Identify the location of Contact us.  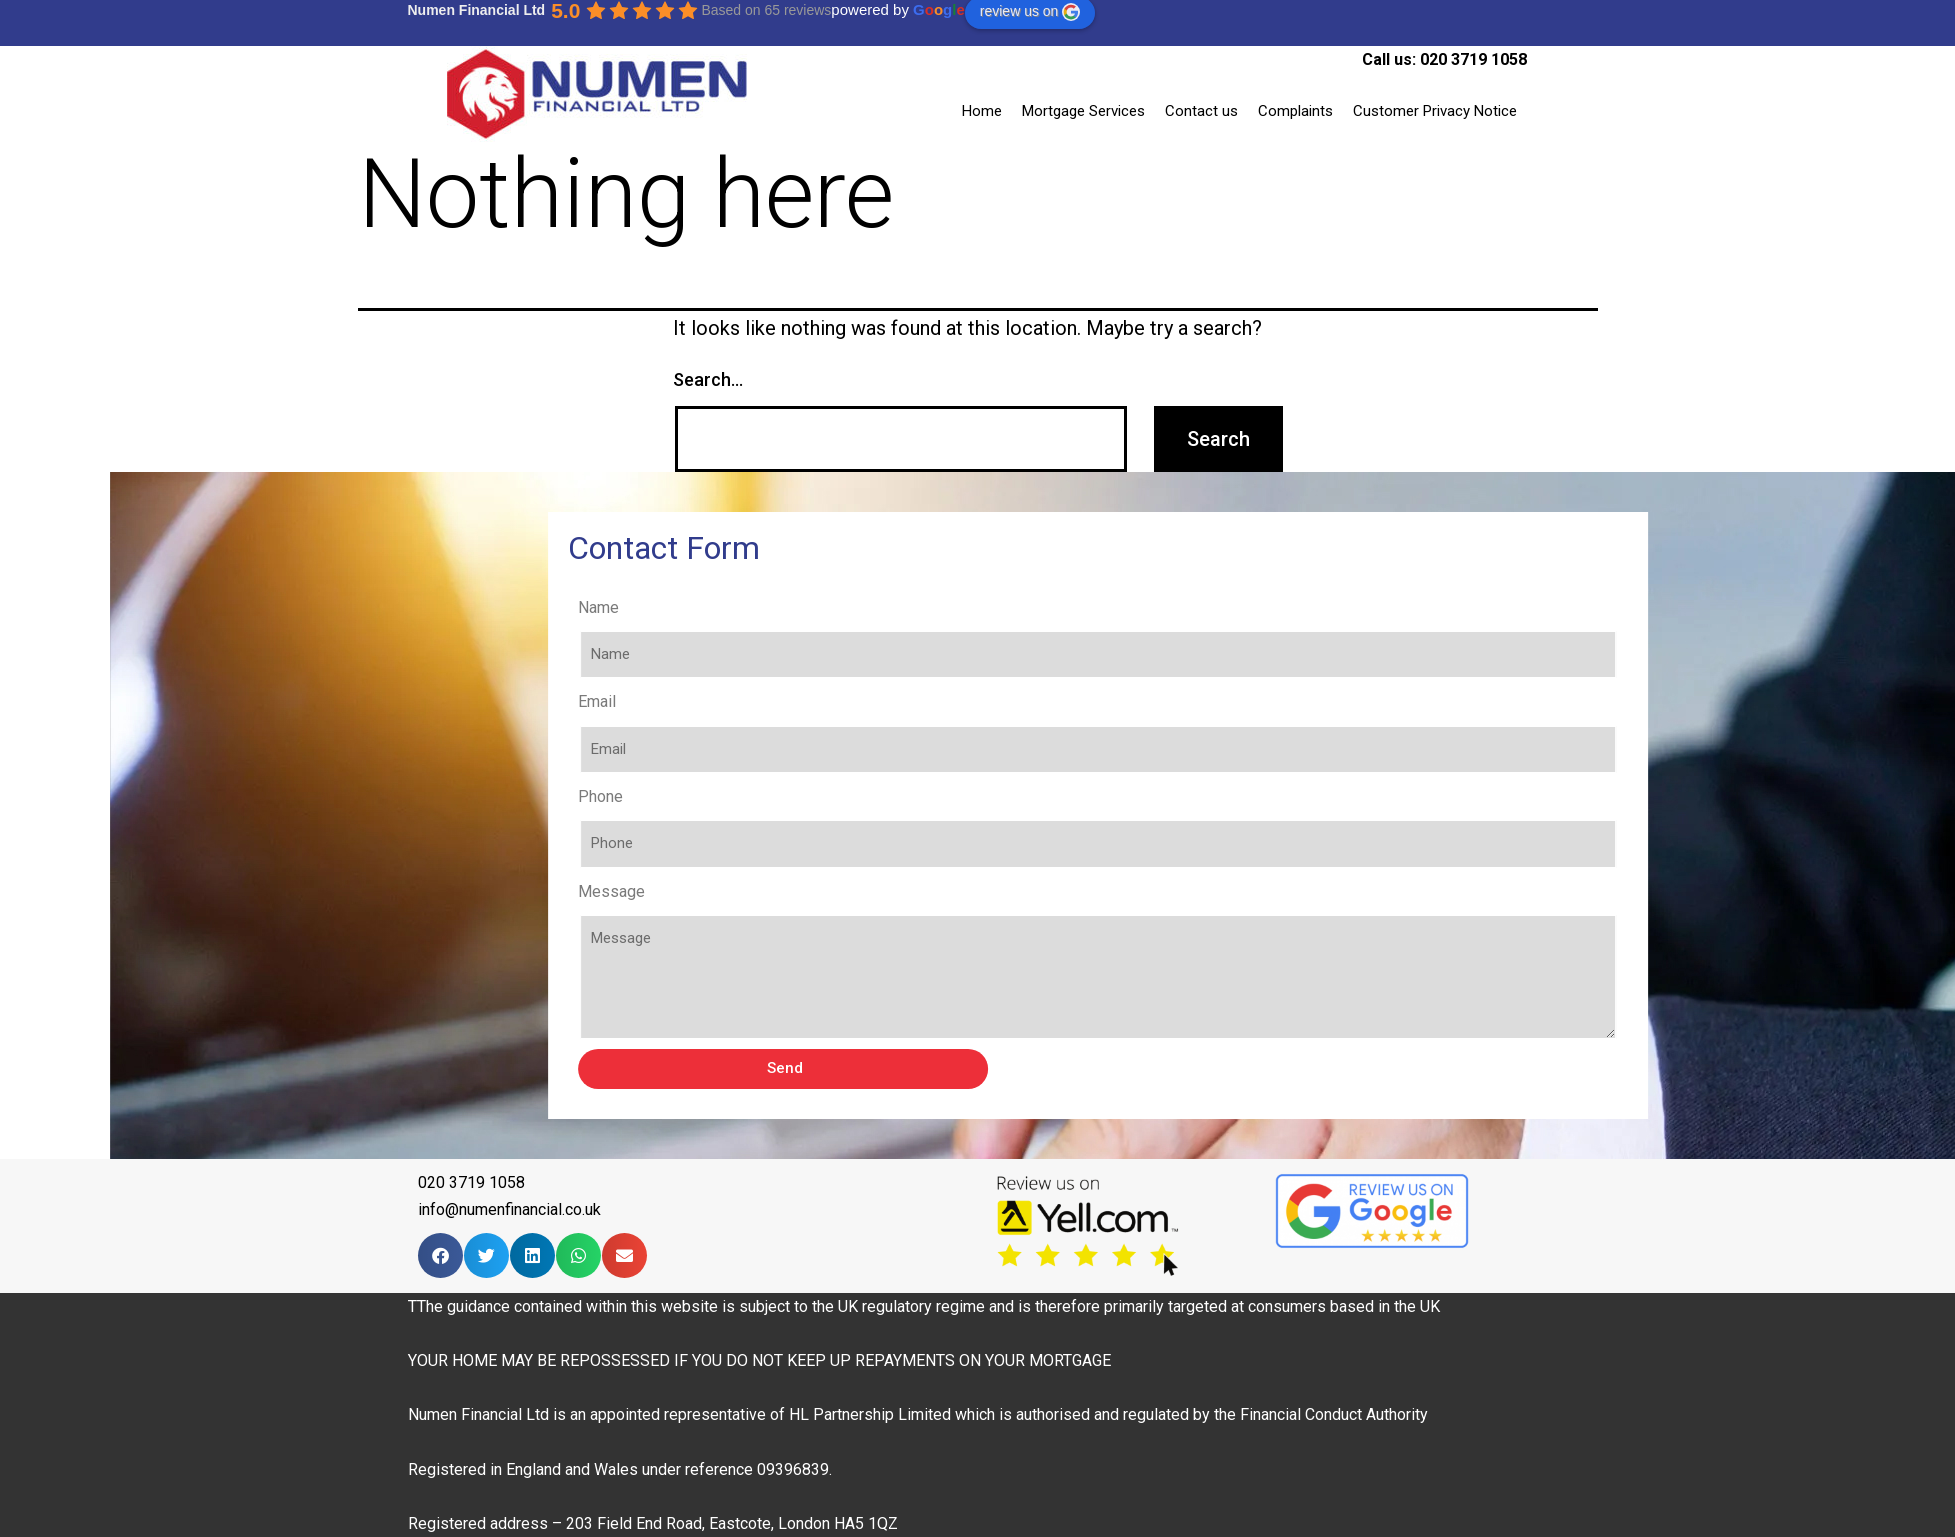
(1201, 111).